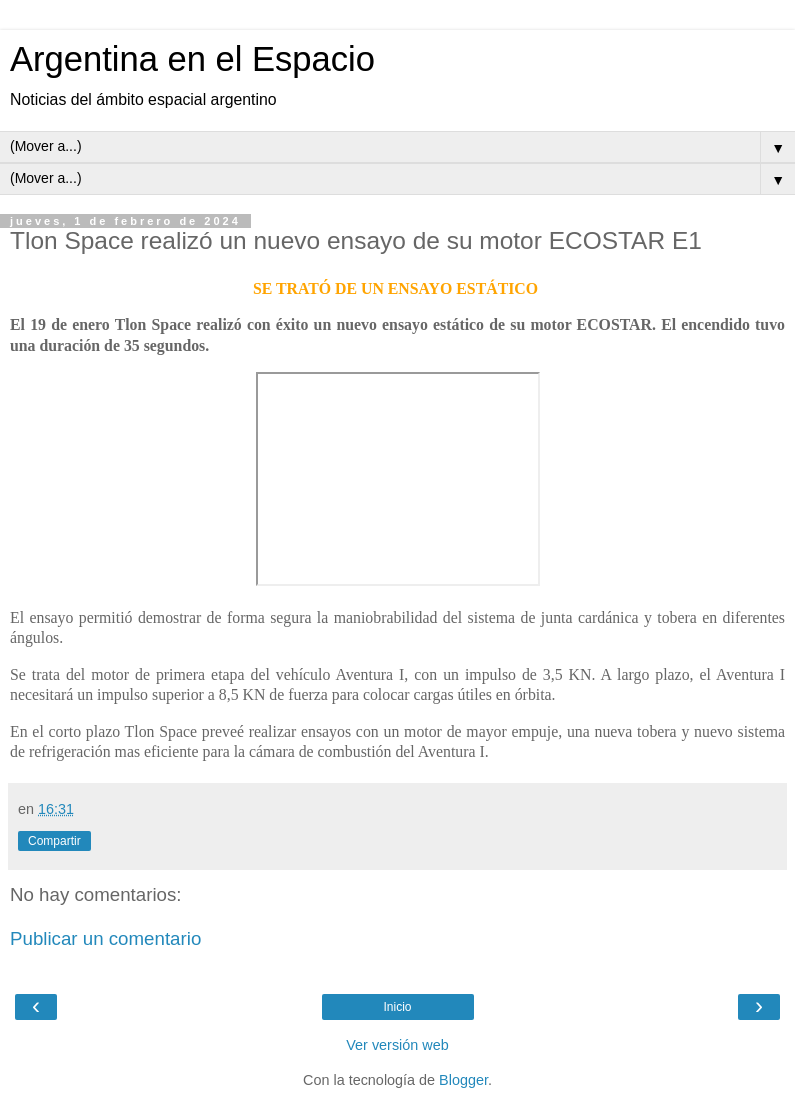 This screenshot has width=795, height=1100. Describe the element at coordinates (397, 1045) in the screenshot. I see `Ver versión web` at that location.